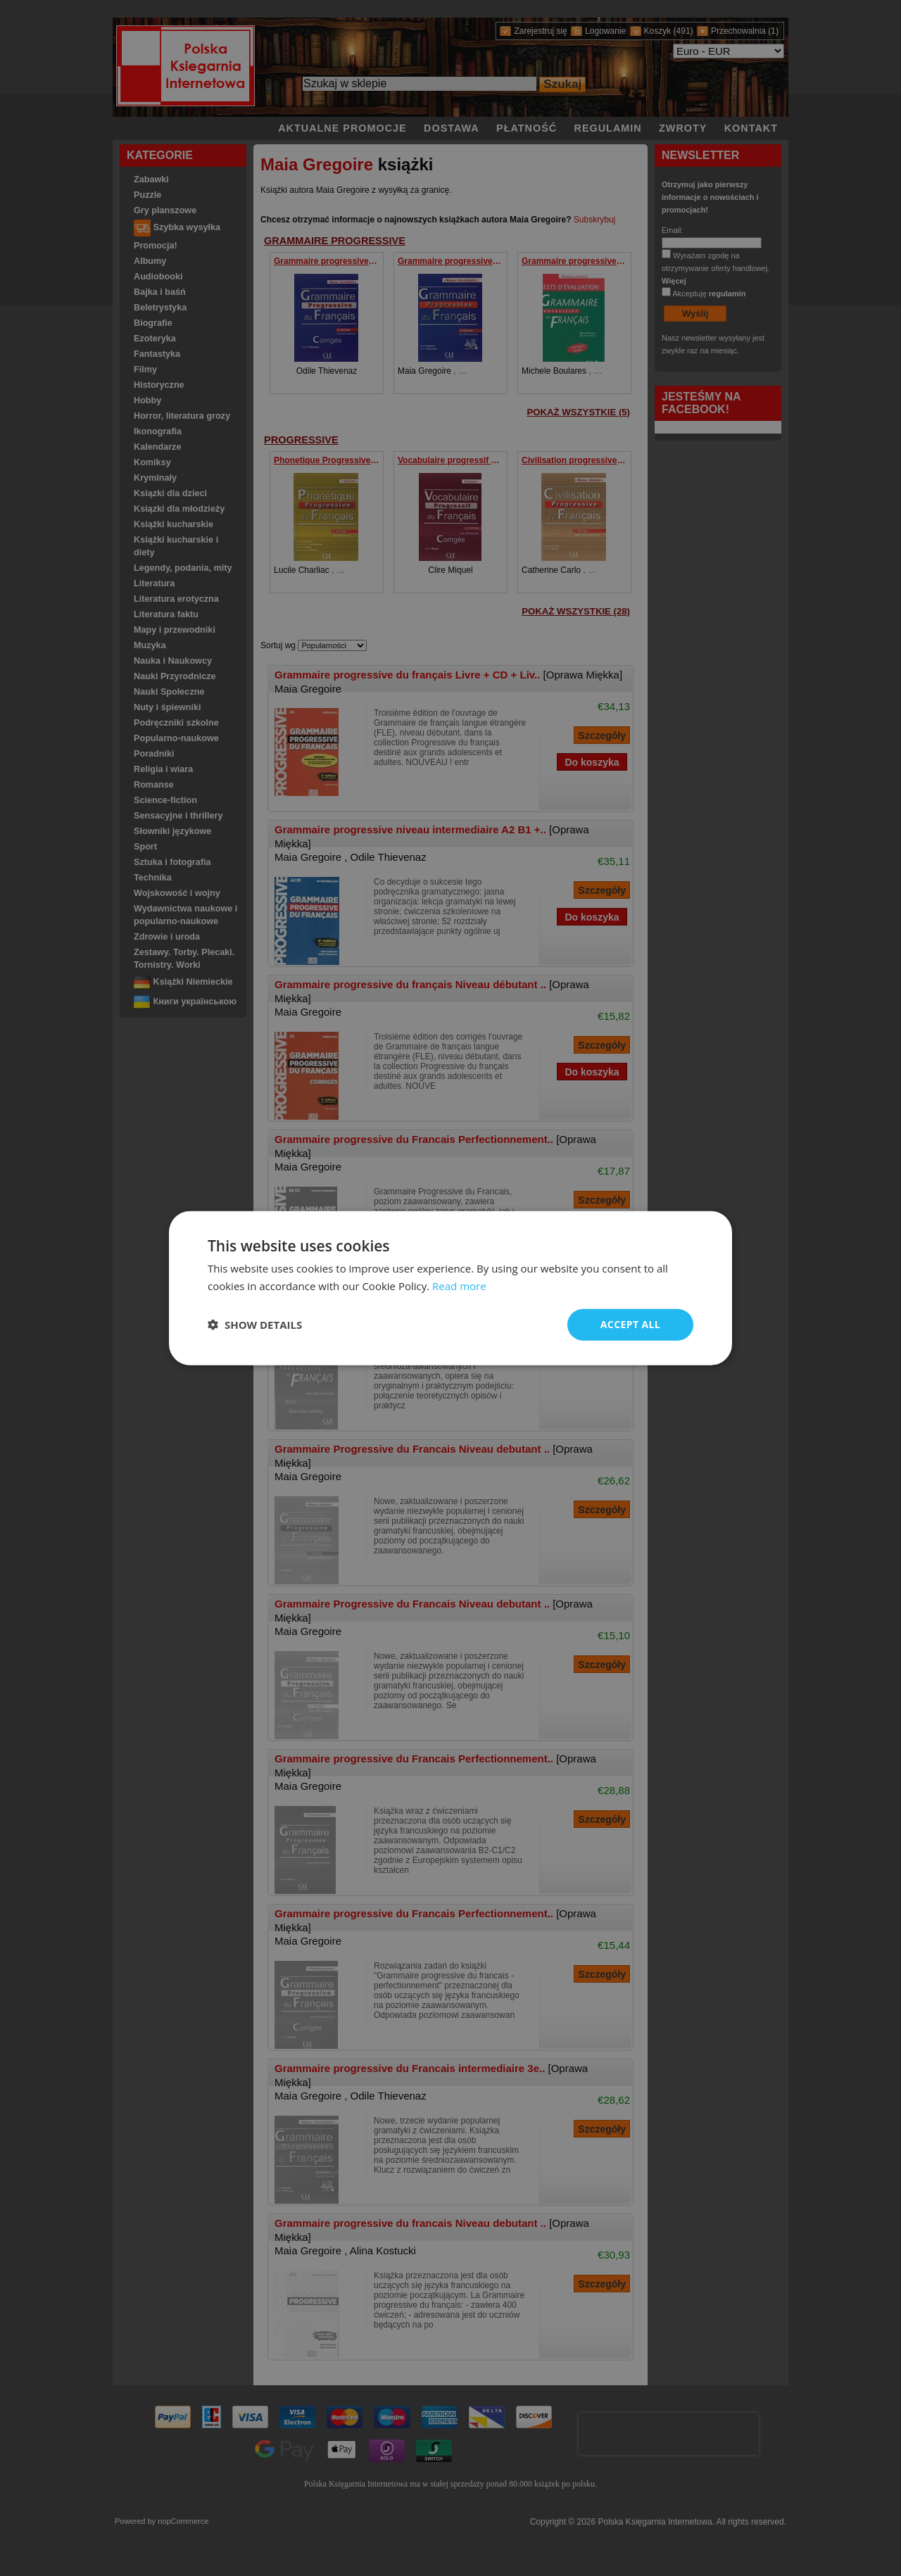 Image resolution: width=901 pixels, height=2576 pixels. Describe the element at coordinates (630, 1324) in the screenshot. I see `Accept all [button]` at that location.